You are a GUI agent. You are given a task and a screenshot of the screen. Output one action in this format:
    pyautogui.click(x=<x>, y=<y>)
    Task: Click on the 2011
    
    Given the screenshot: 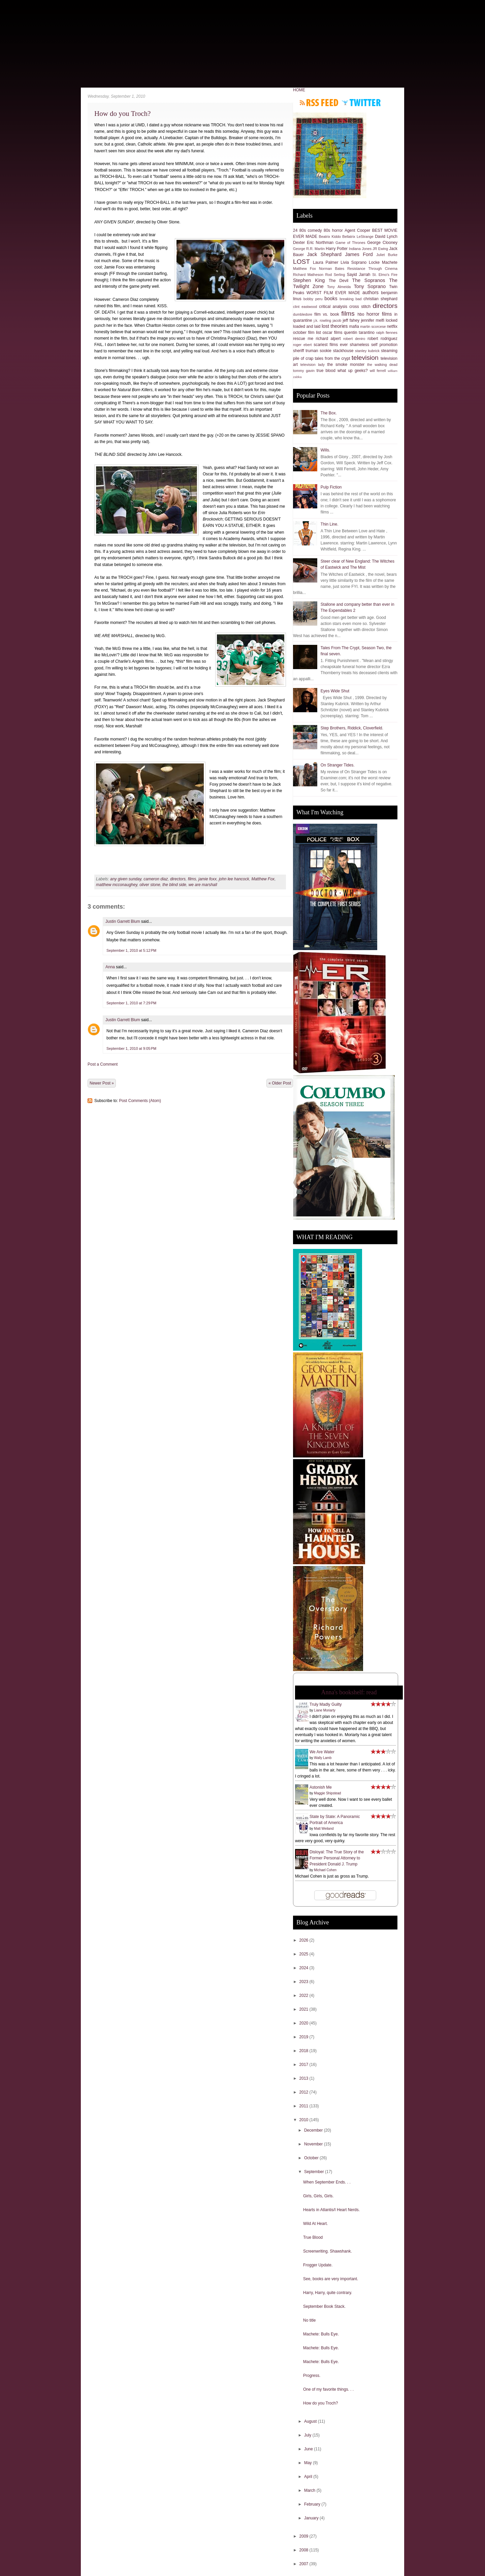 What is the action you would take?
    pyautogui.click(x=304, y=2106)
    